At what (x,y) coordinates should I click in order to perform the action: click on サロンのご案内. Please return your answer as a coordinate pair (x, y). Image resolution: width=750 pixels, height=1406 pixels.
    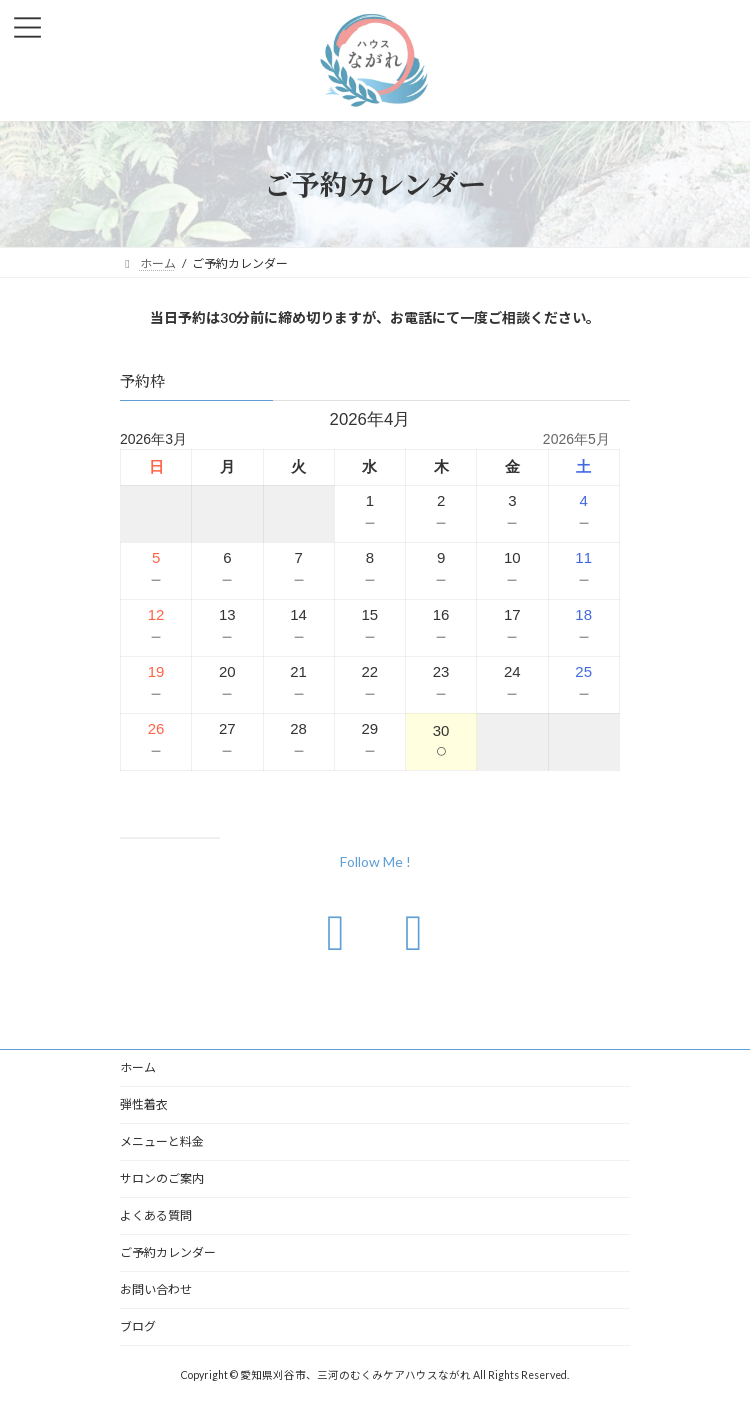
    Looking at the image, I should click on (162, 1178).